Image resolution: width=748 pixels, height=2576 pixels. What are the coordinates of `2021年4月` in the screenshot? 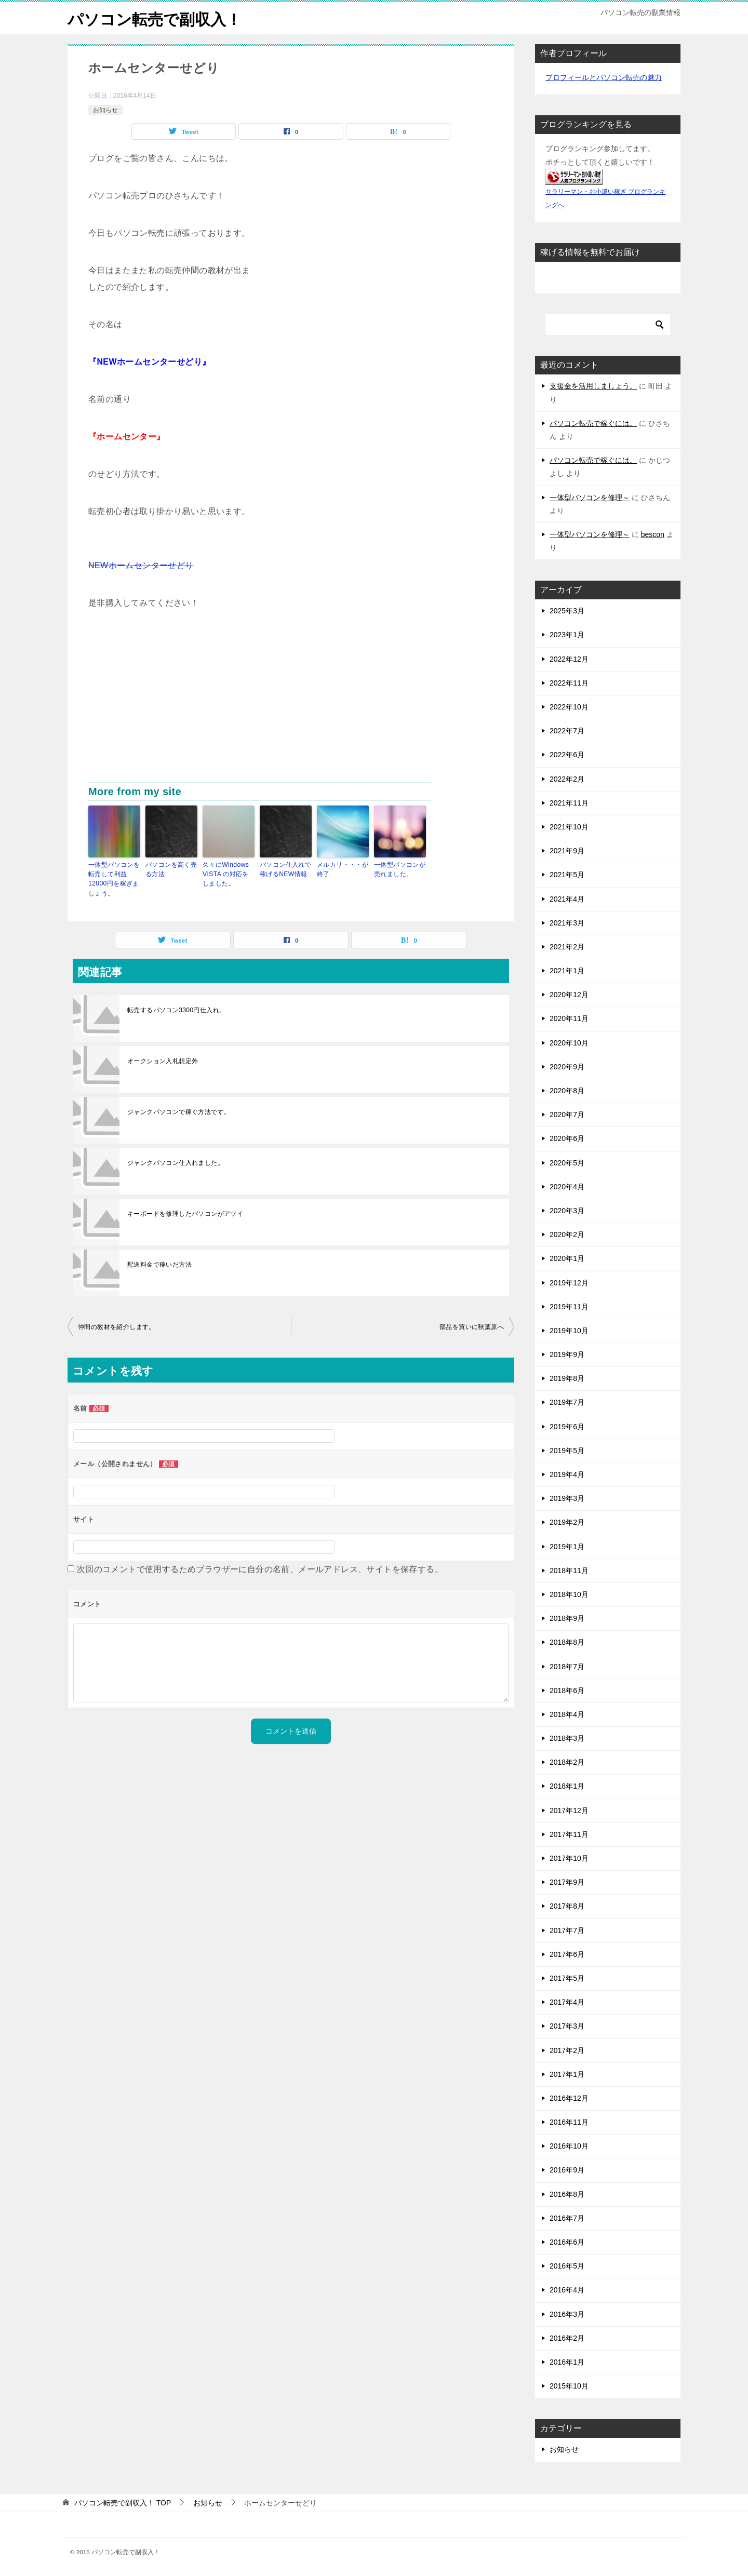 It's located at (567, 898).